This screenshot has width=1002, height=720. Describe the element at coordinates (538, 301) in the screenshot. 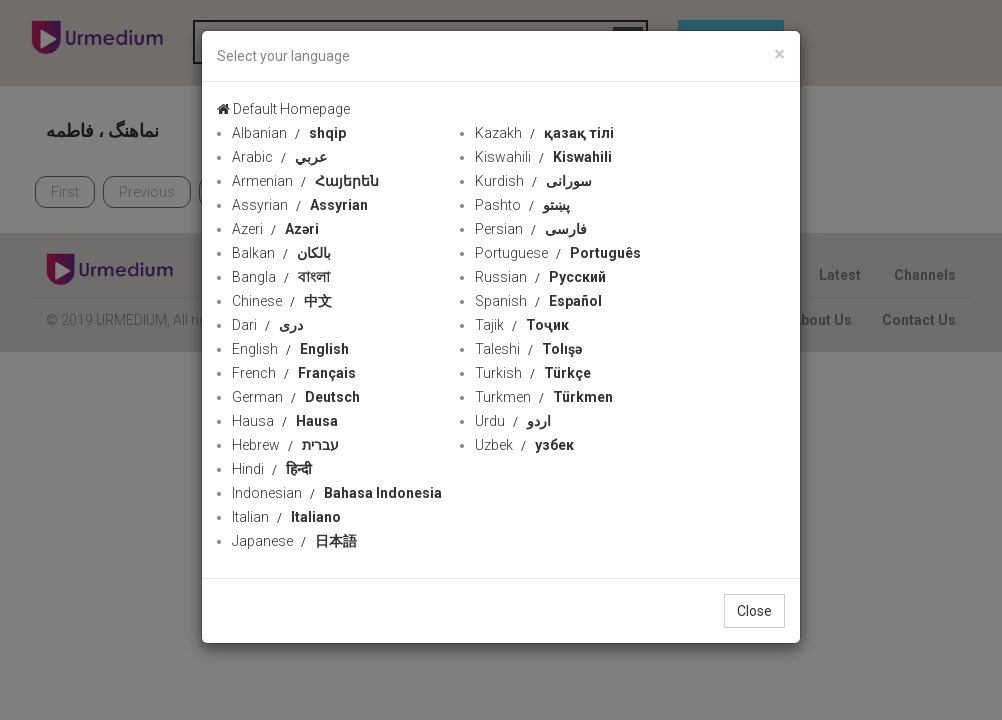

I see `Spanish` at that location.